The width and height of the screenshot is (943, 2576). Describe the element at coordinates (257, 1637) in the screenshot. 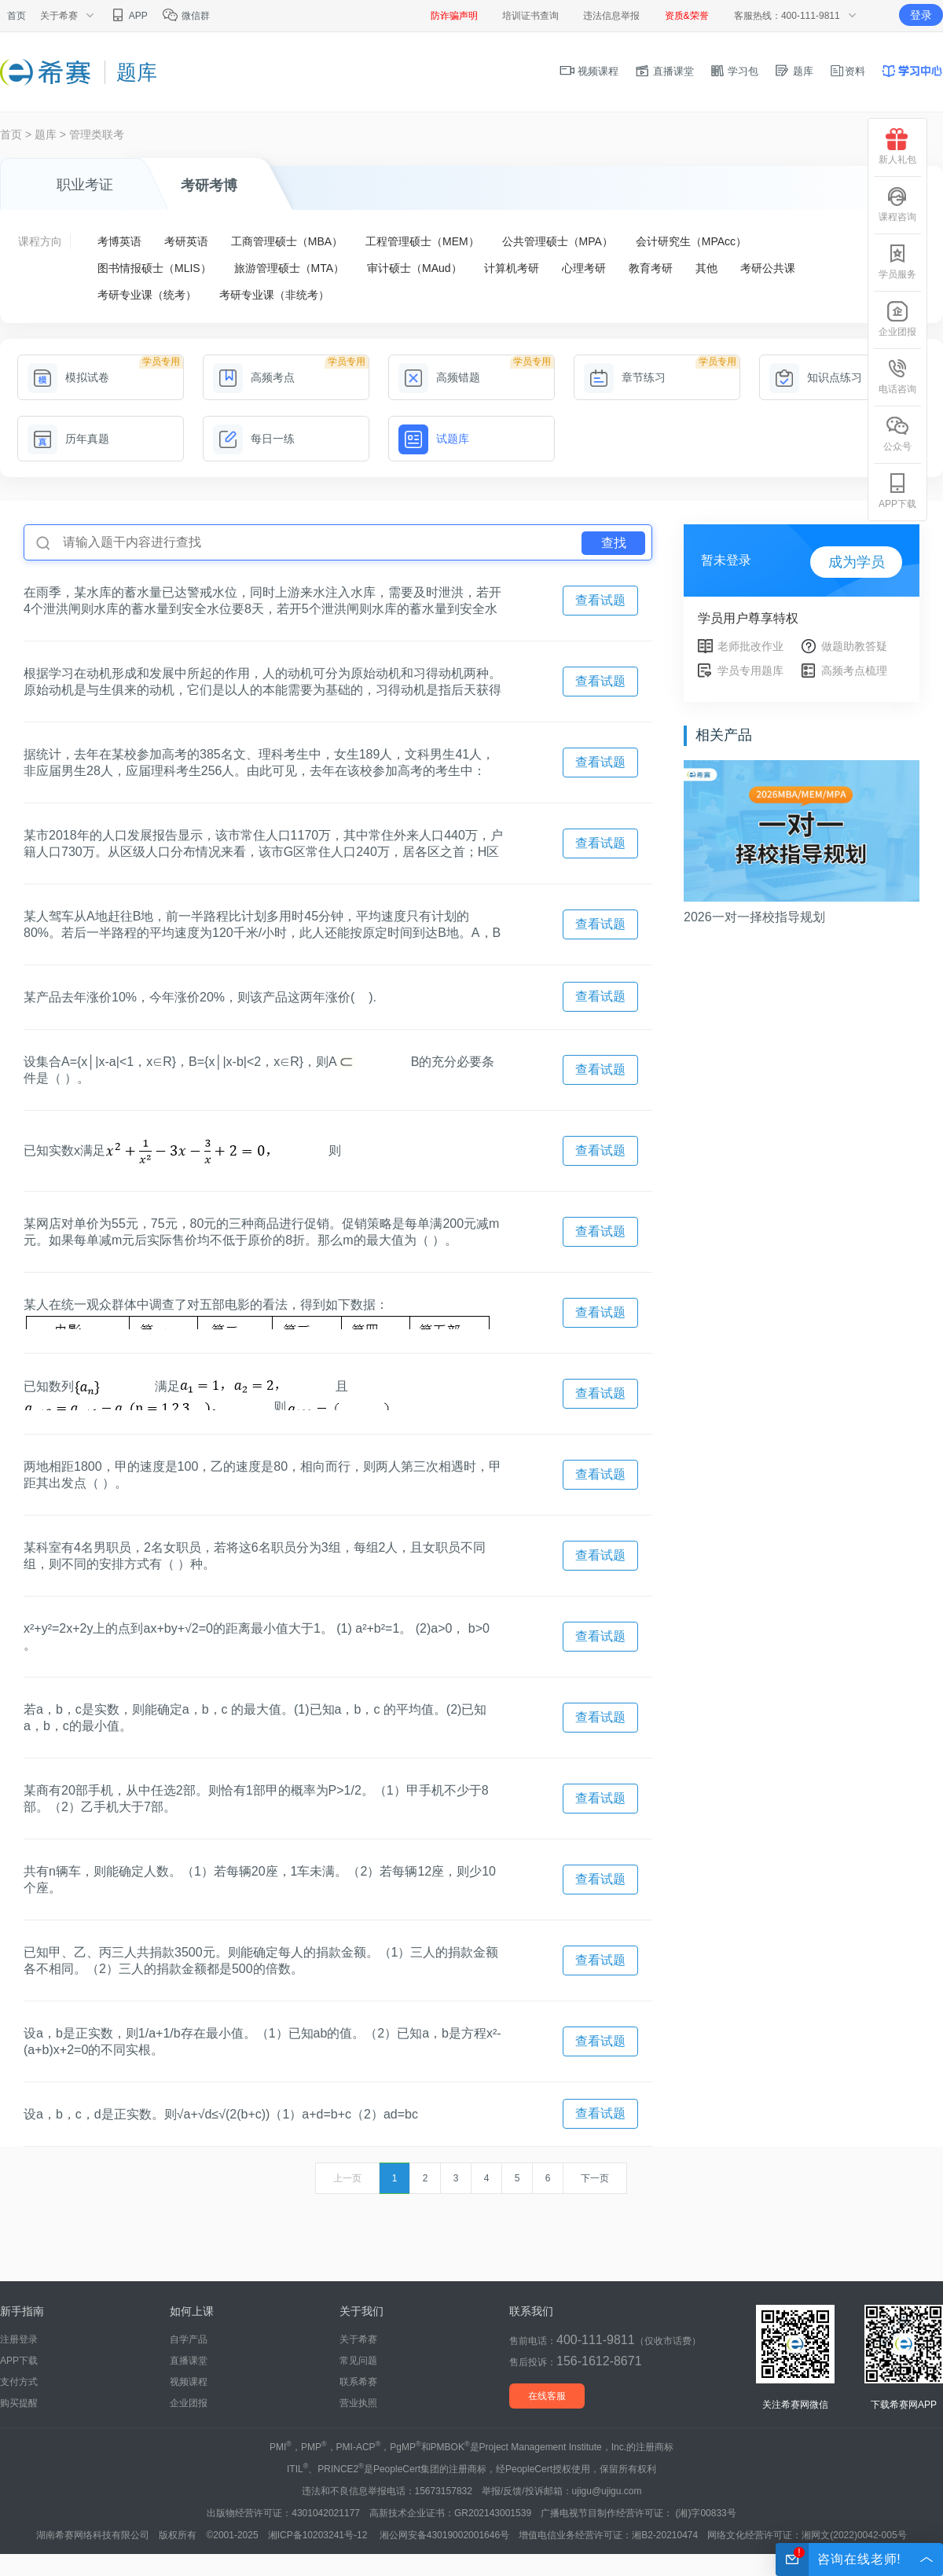

I see `x²+y²=2x+2y上的点到ax+by+√2=0的距离最小值大于1。 (1) a²+b²=1。 (2)a>0， b>0 。` at that location.